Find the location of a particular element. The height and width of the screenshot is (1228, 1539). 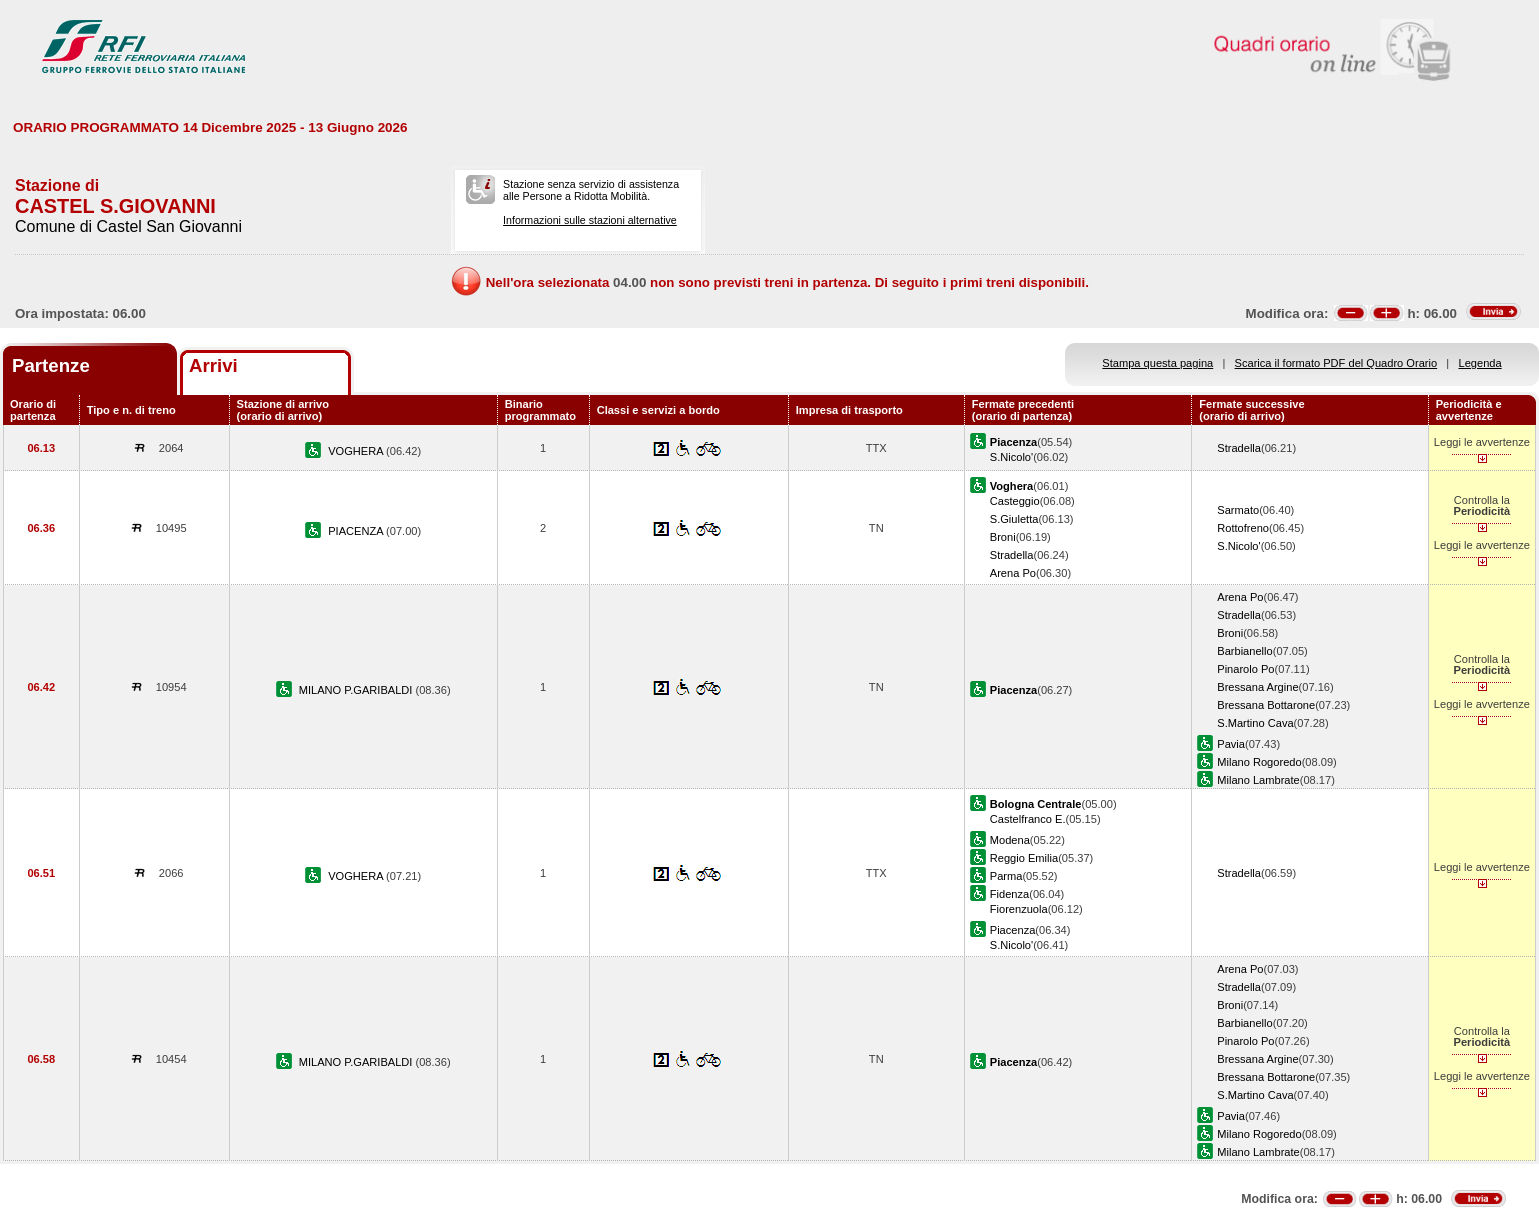

VOGHERA is located at coordinates (357, 451).